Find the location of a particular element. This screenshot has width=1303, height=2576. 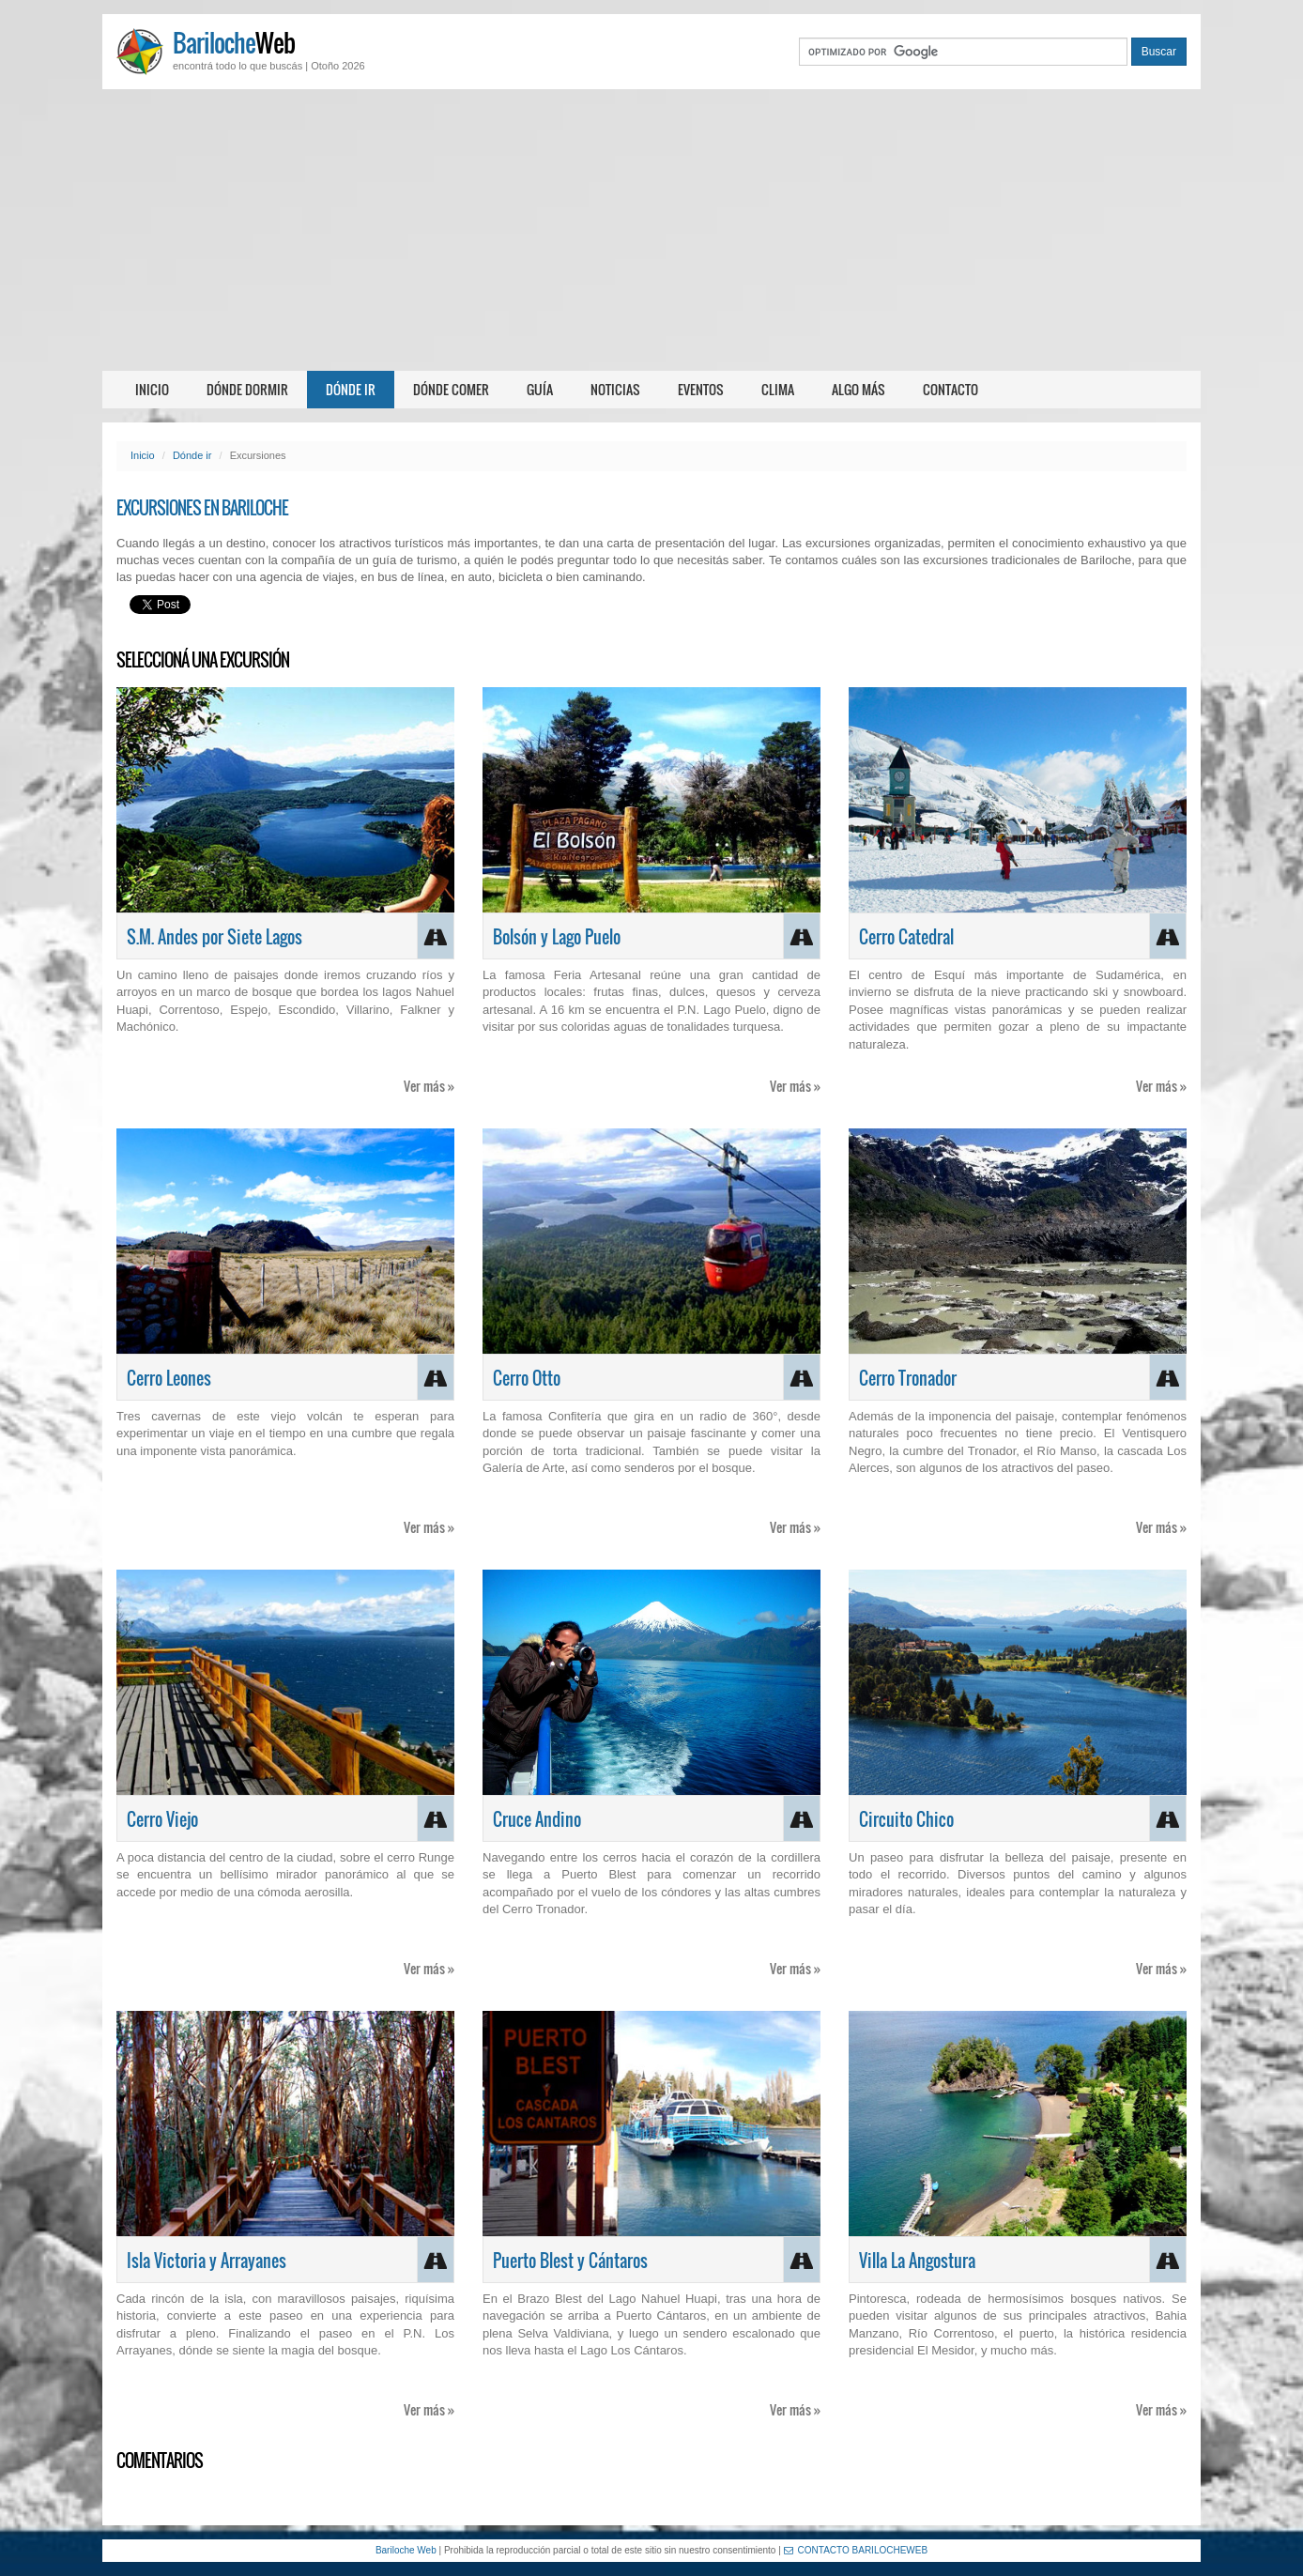

Dónde ir is located at coordinates (351, 389).